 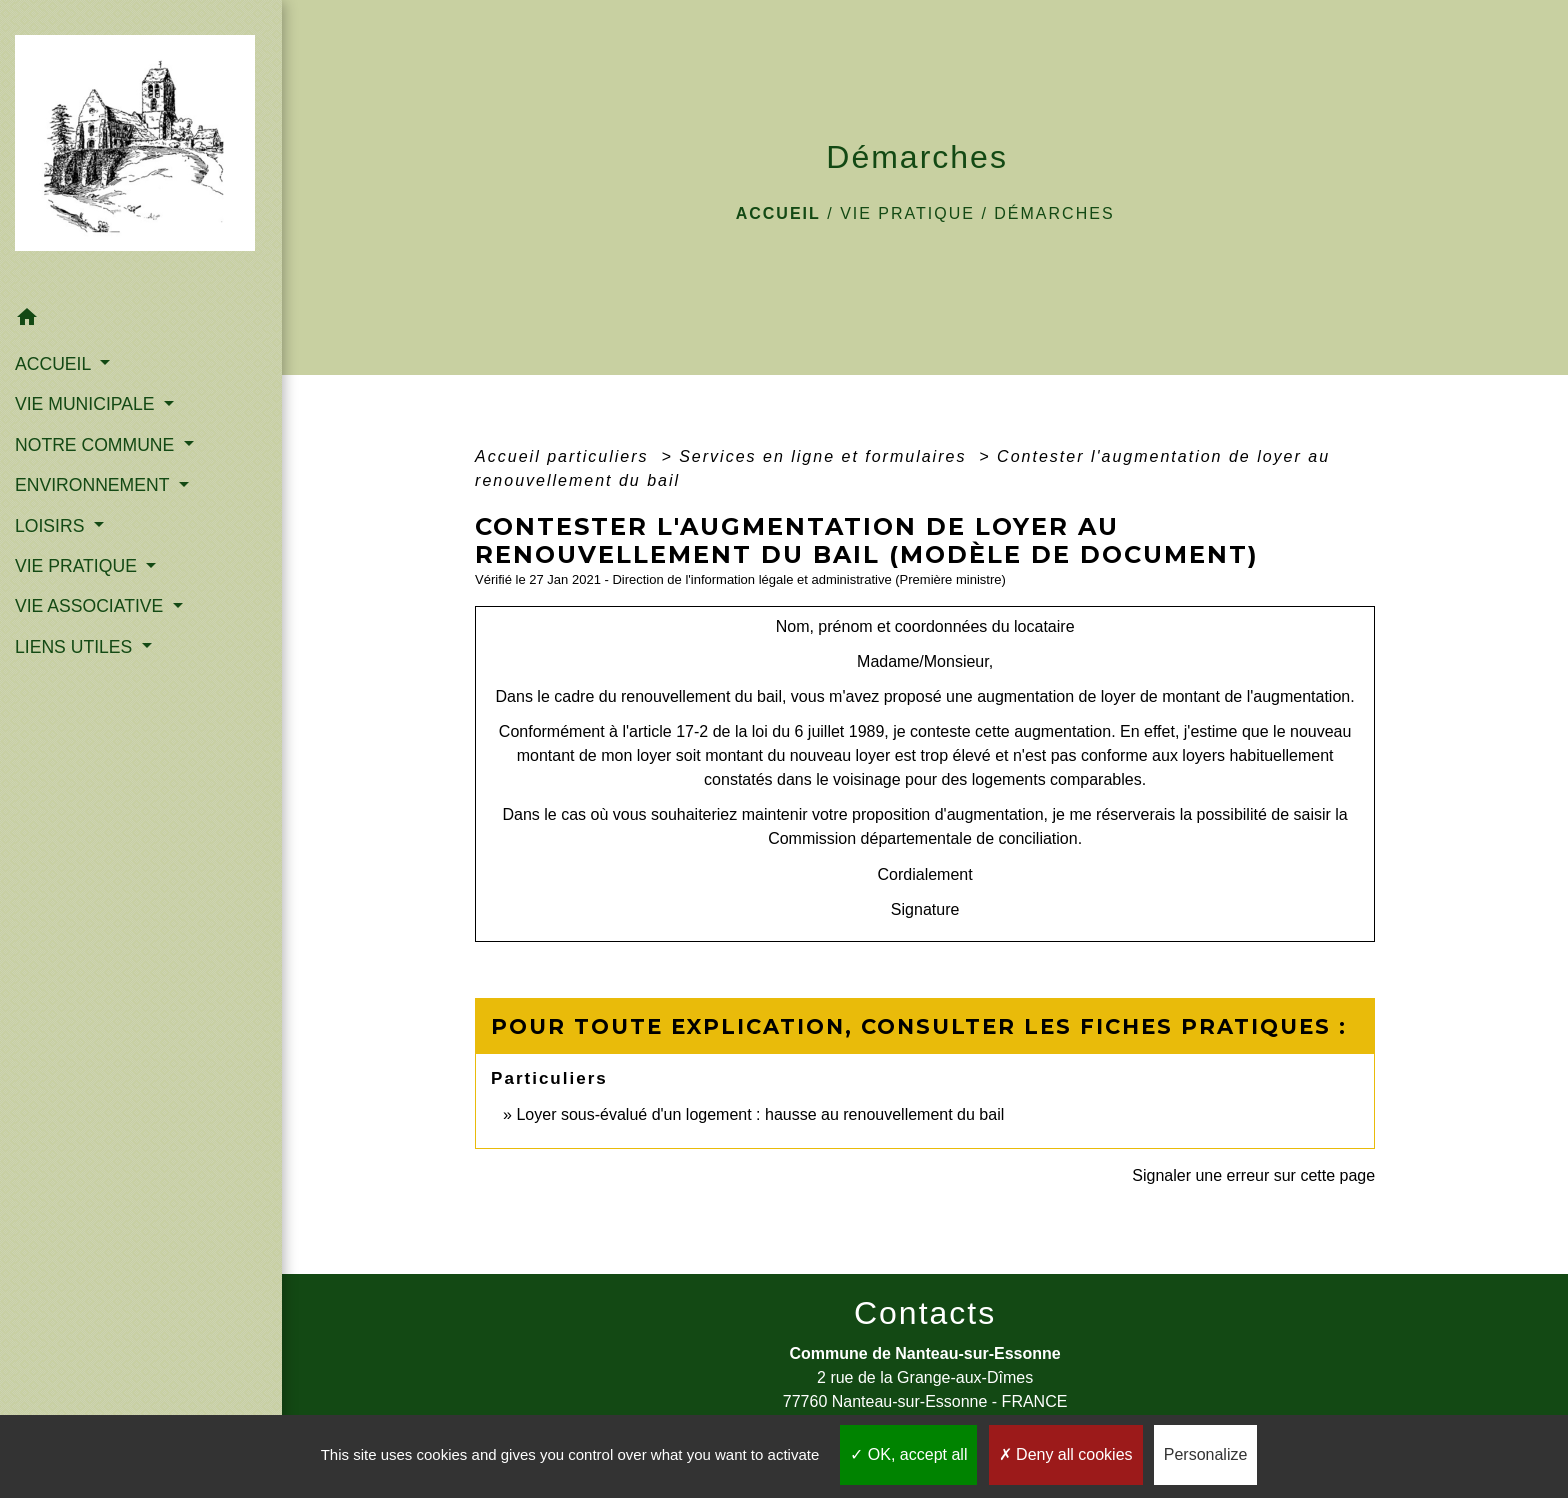 I want to click on [Accueil], so click(x=141, y=149).